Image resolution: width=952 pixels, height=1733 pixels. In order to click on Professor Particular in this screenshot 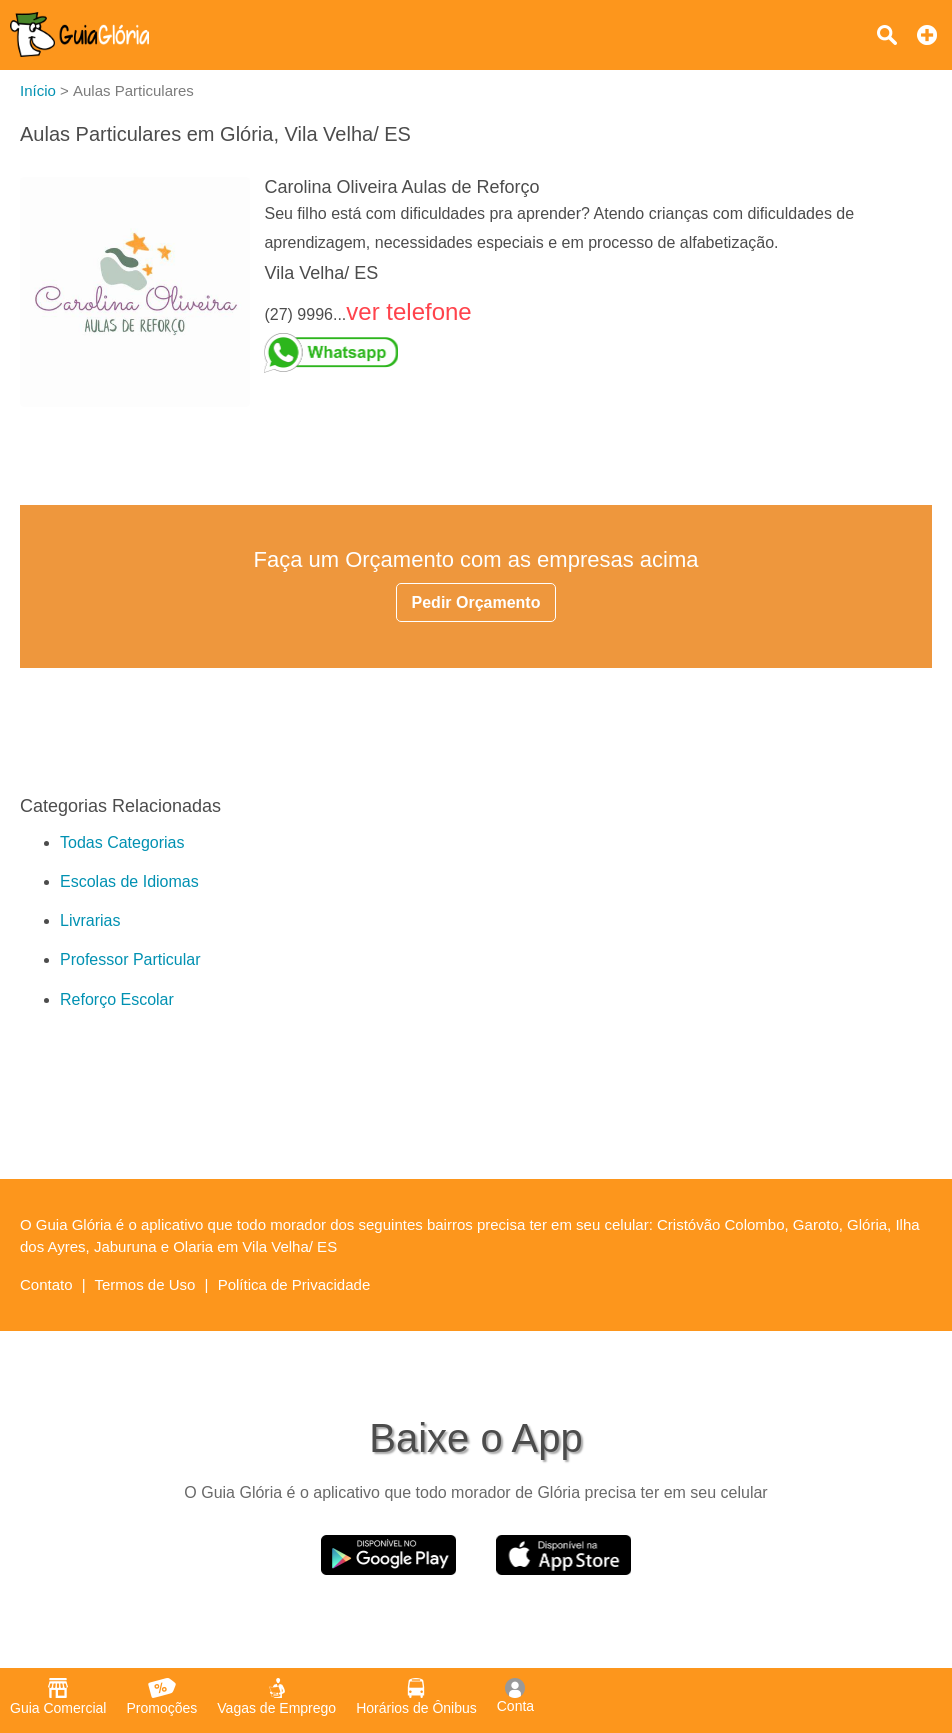, I will do `click(130, 959)`.